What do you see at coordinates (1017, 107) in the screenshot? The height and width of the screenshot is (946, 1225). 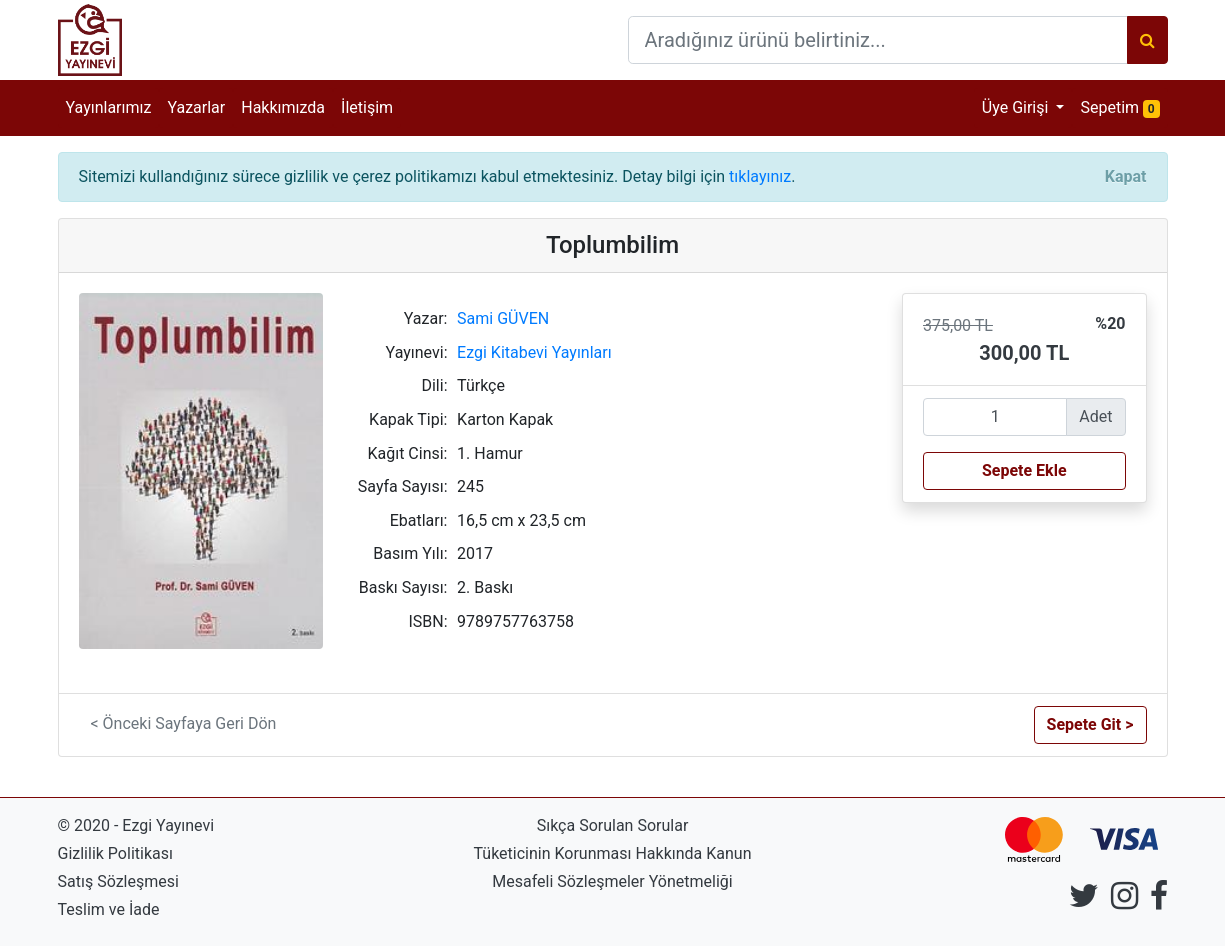 I see `Üye Girişi [button]` at bounding box center [1017, 107].